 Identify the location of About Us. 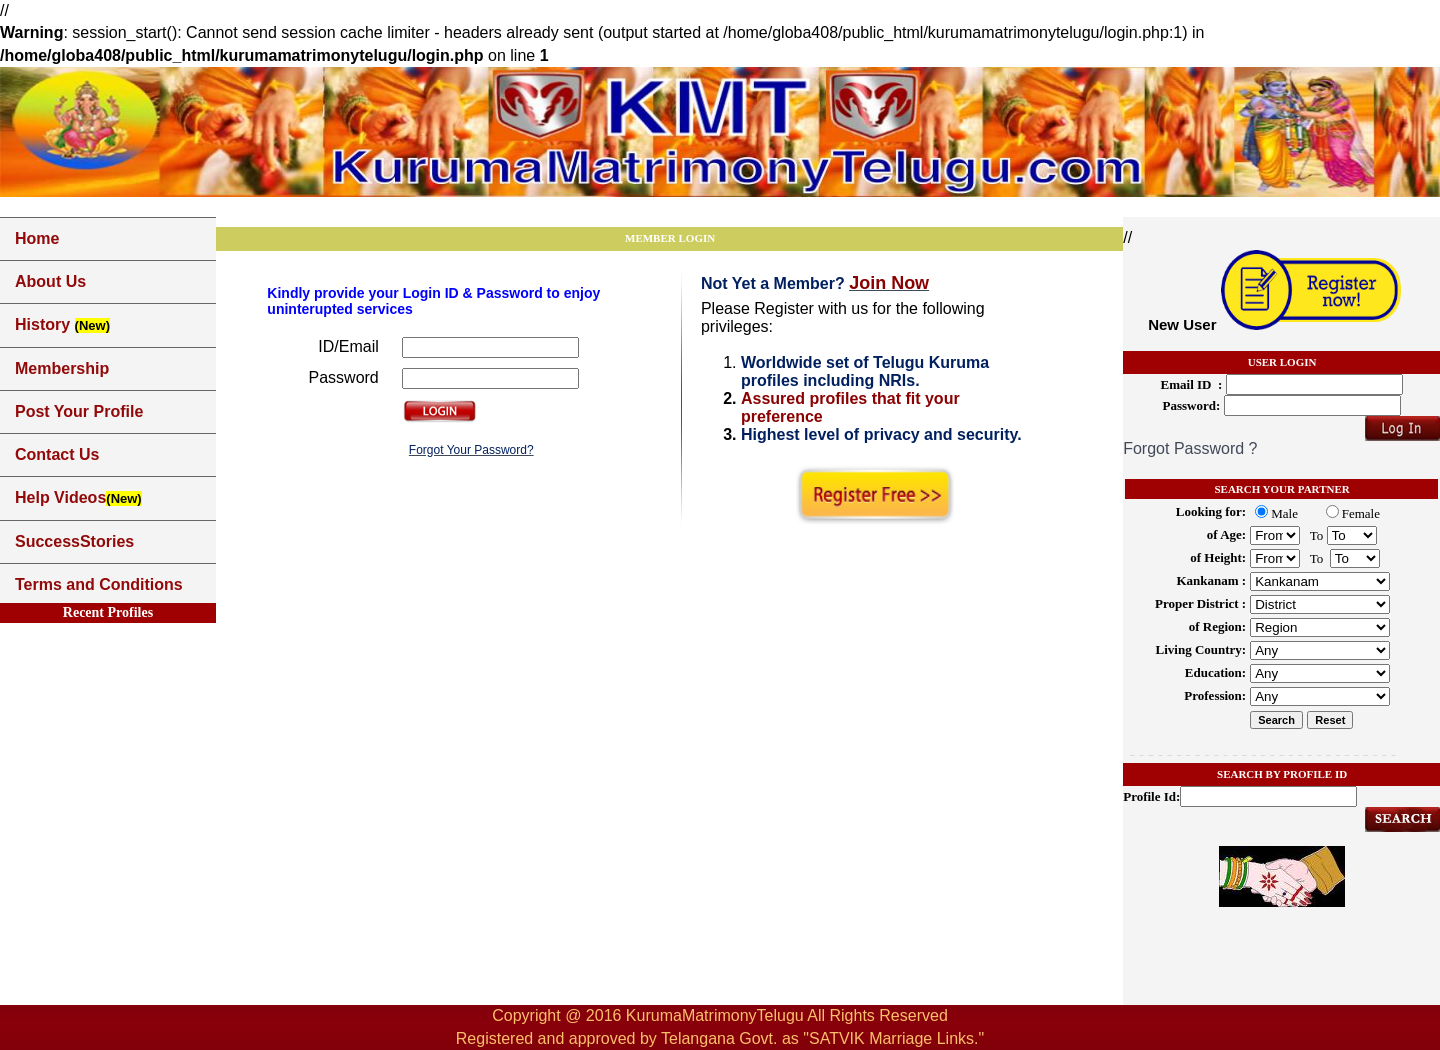
(50, 281).